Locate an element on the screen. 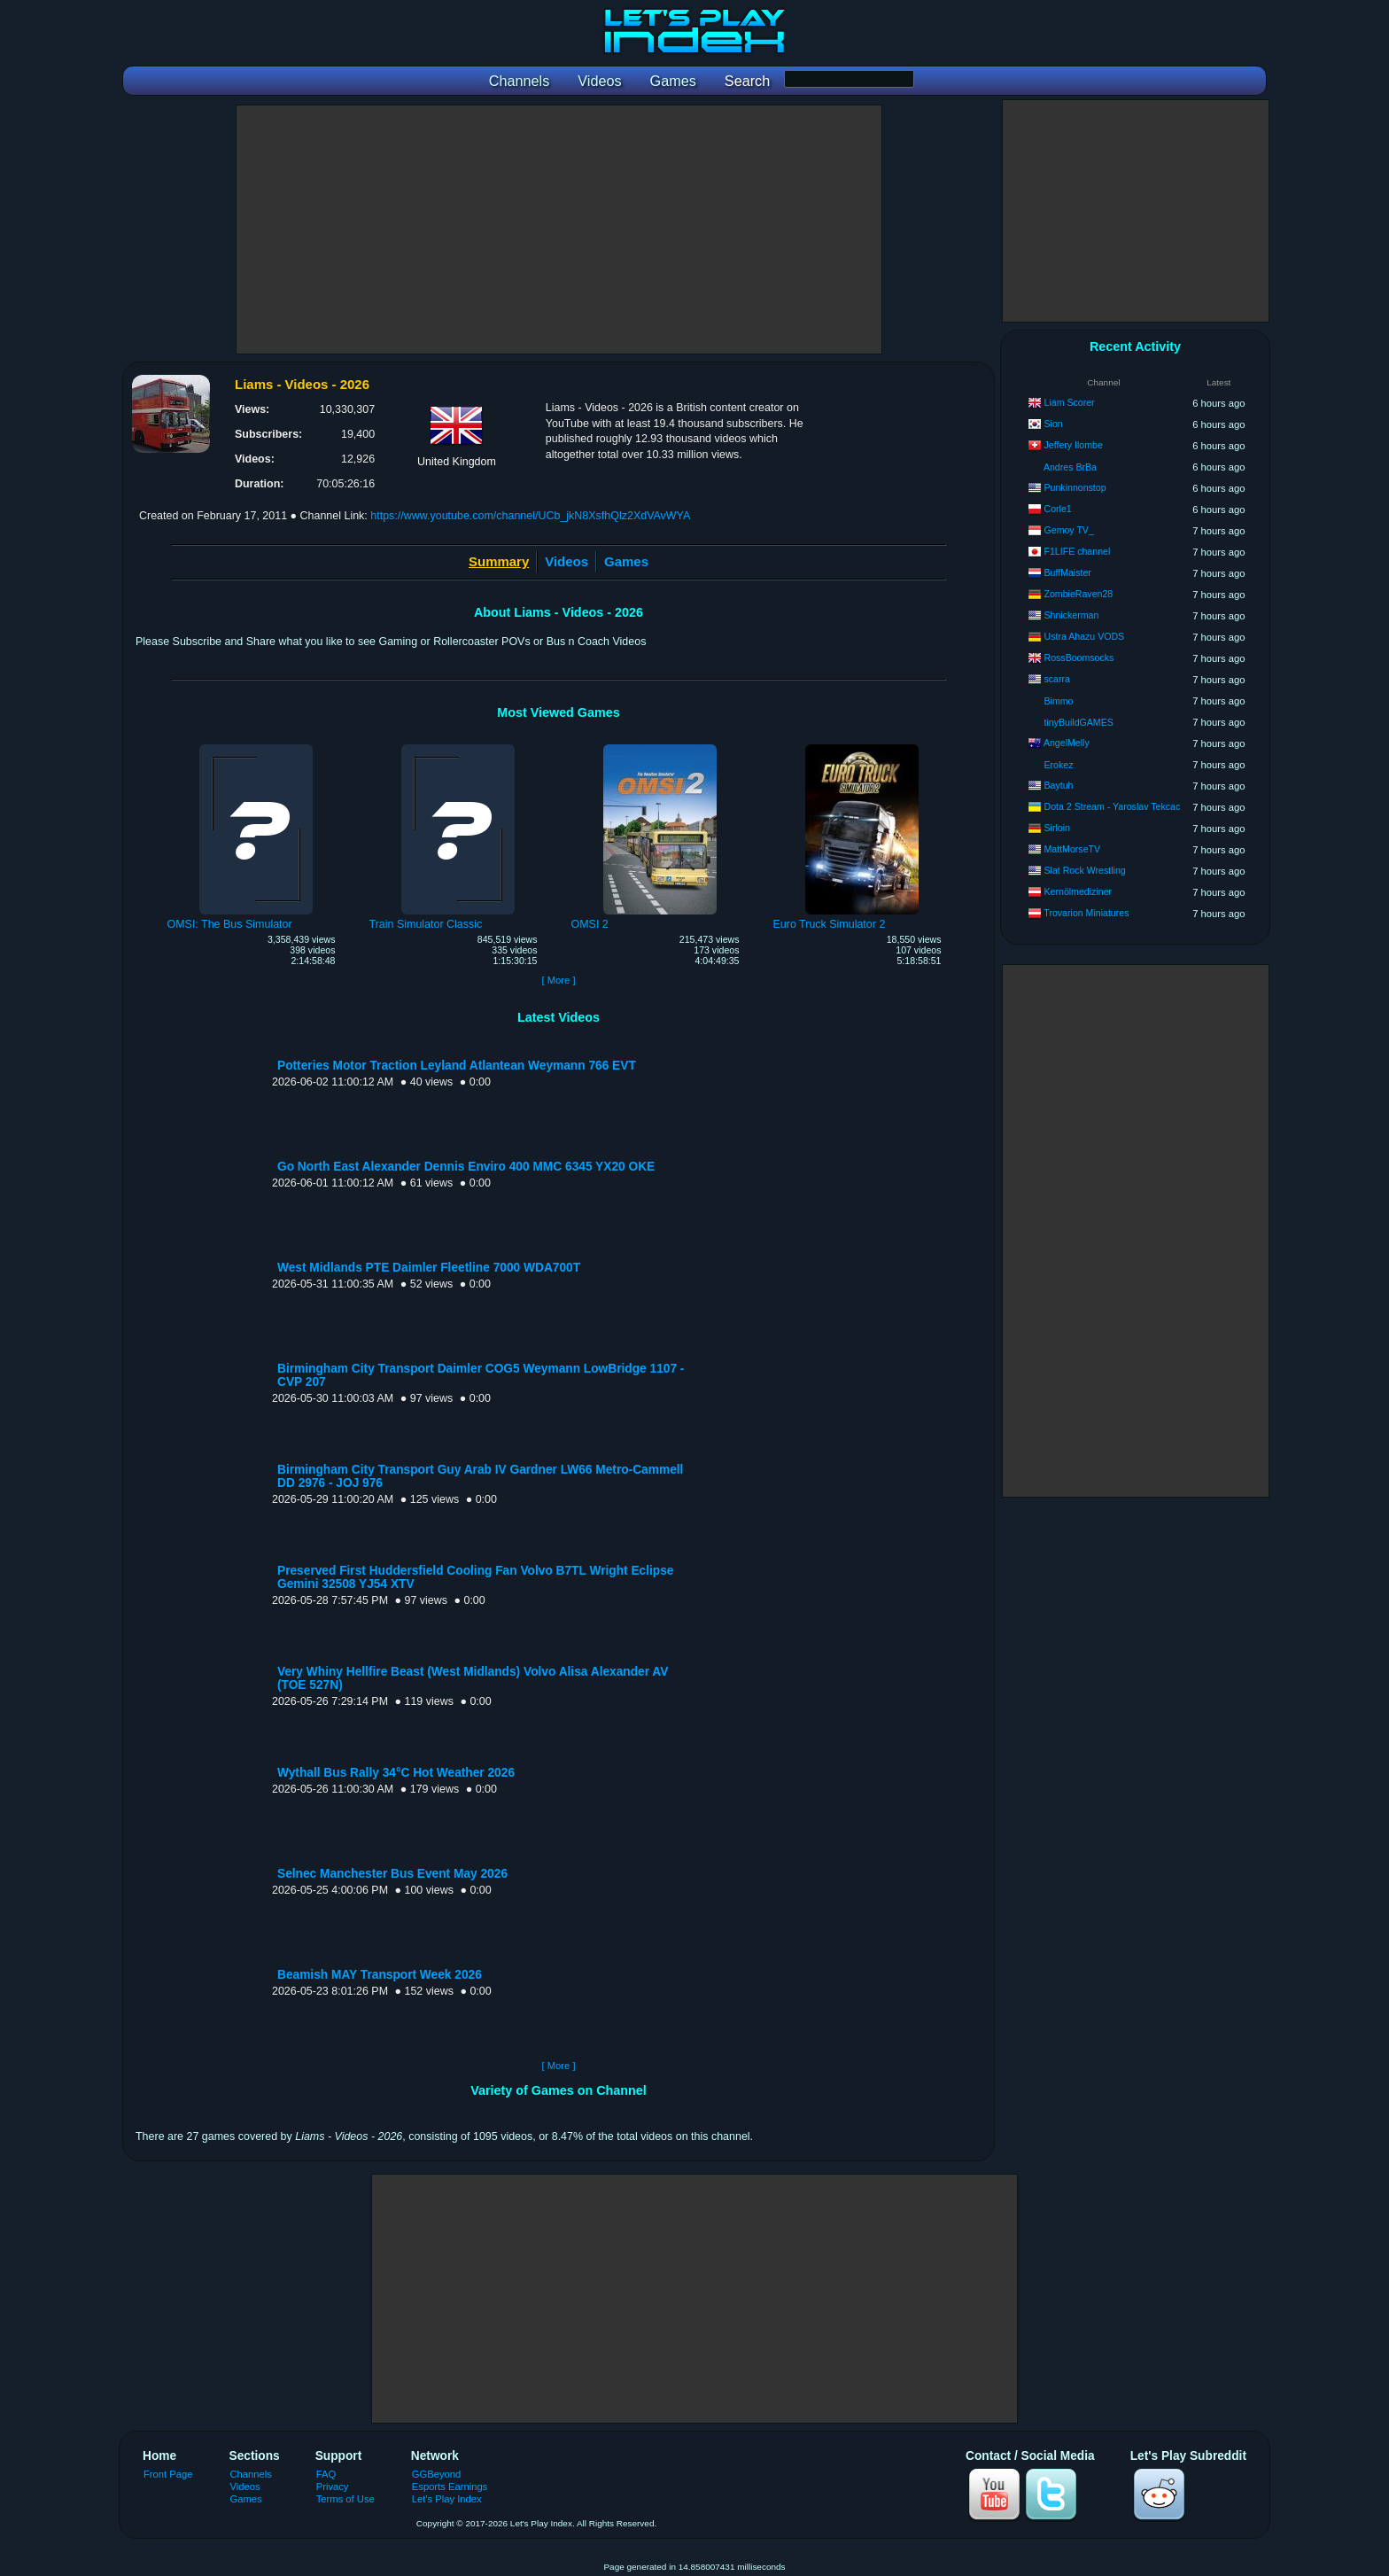 The width and height of the screenshot is (1389, 2576). Andres BrBa is located at coordinates (1070, 467).